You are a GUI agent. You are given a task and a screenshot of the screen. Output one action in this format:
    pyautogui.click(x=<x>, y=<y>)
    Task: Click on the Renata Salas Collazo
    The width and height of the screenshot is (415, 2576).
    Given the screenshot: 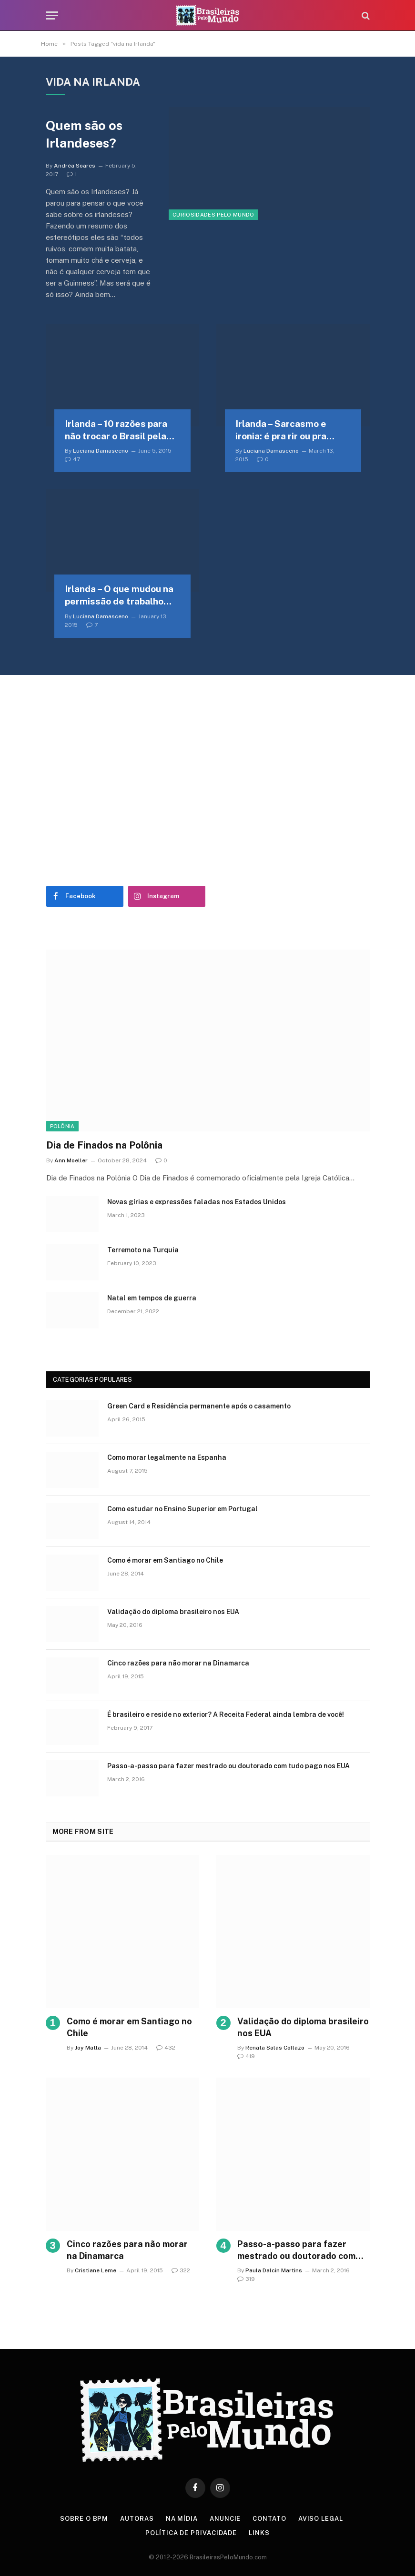 What is the action you would take?
    pyautogui.click(x=274, y=2047)
    